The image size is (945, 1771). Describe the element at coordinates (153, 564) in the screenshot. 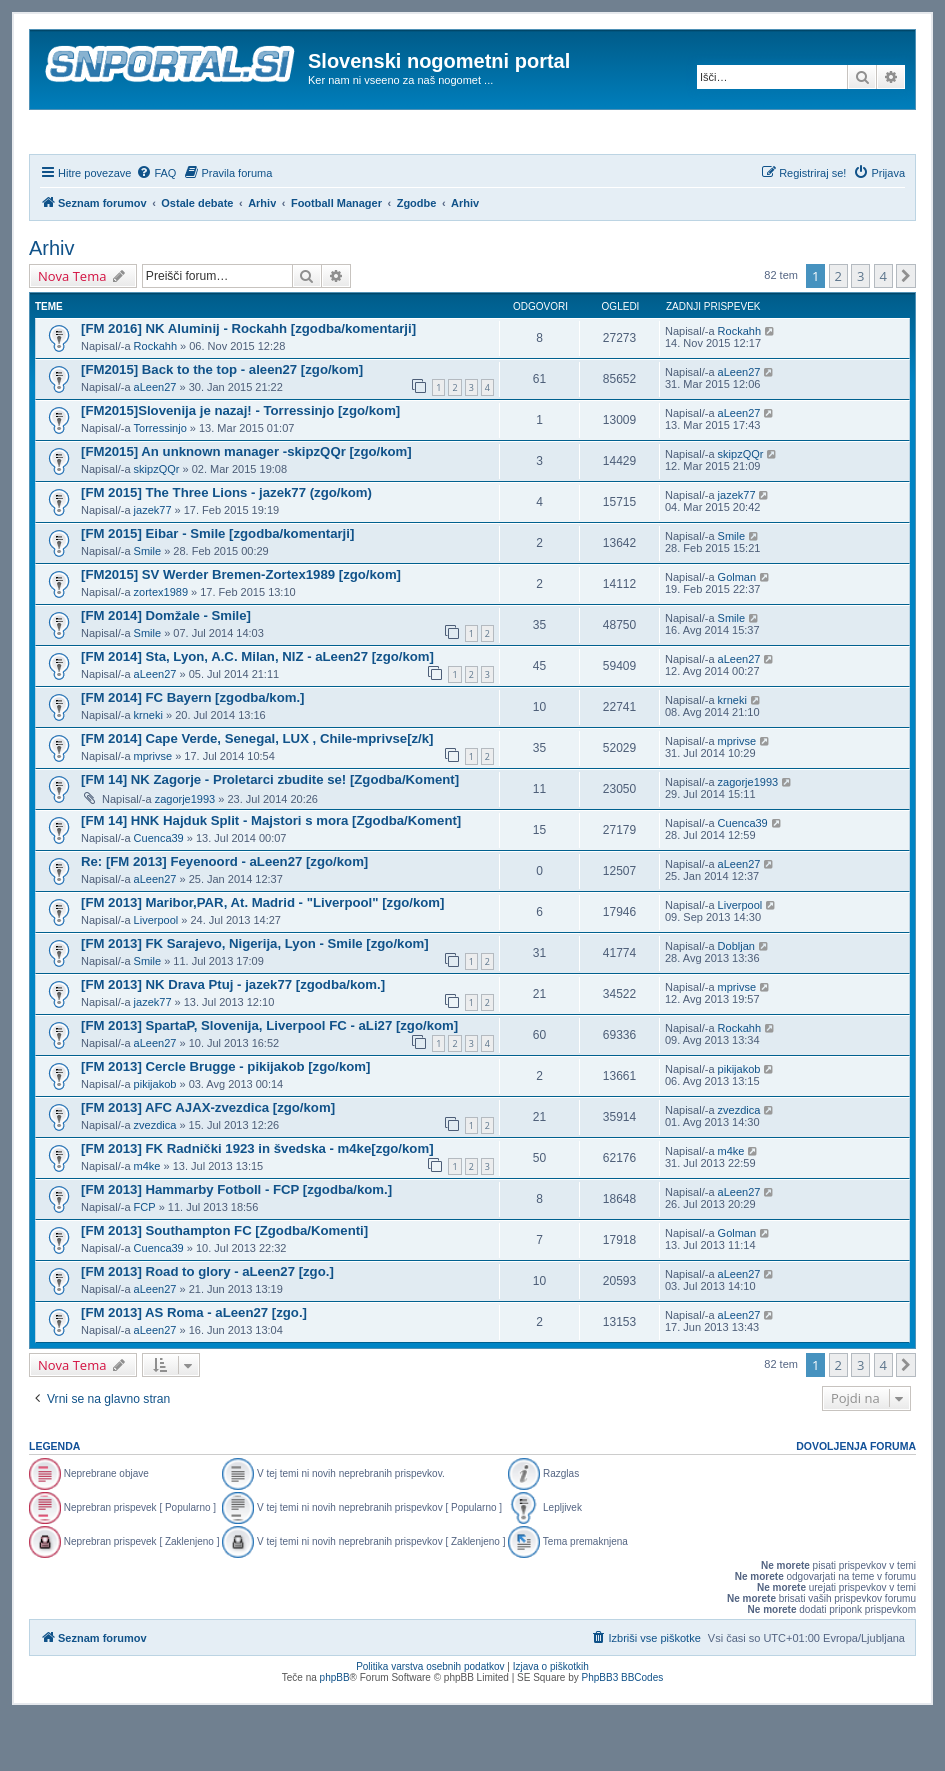

I see `jazek77` at that location.